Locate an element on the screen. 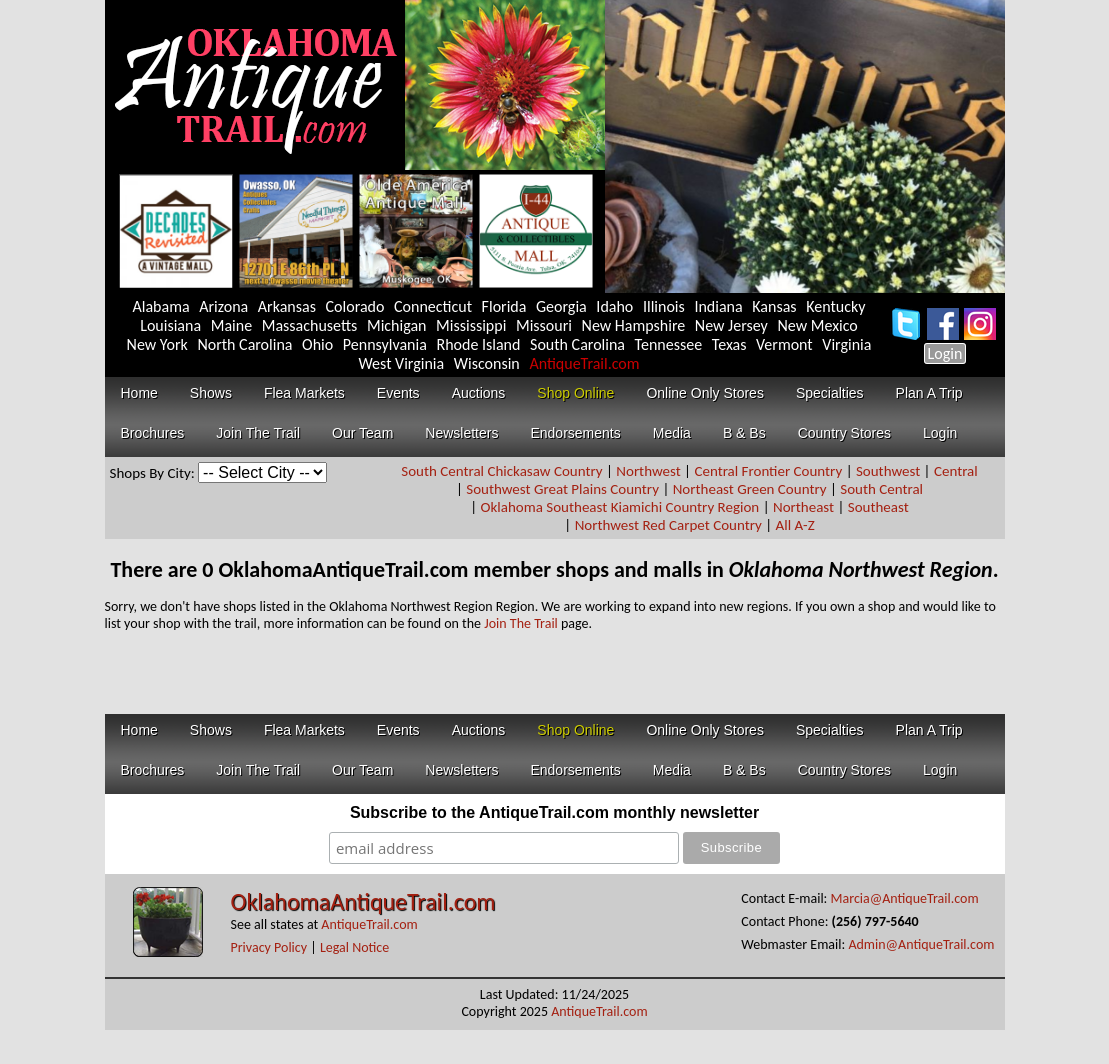  Kentucky is located at coordinates (835, 306).